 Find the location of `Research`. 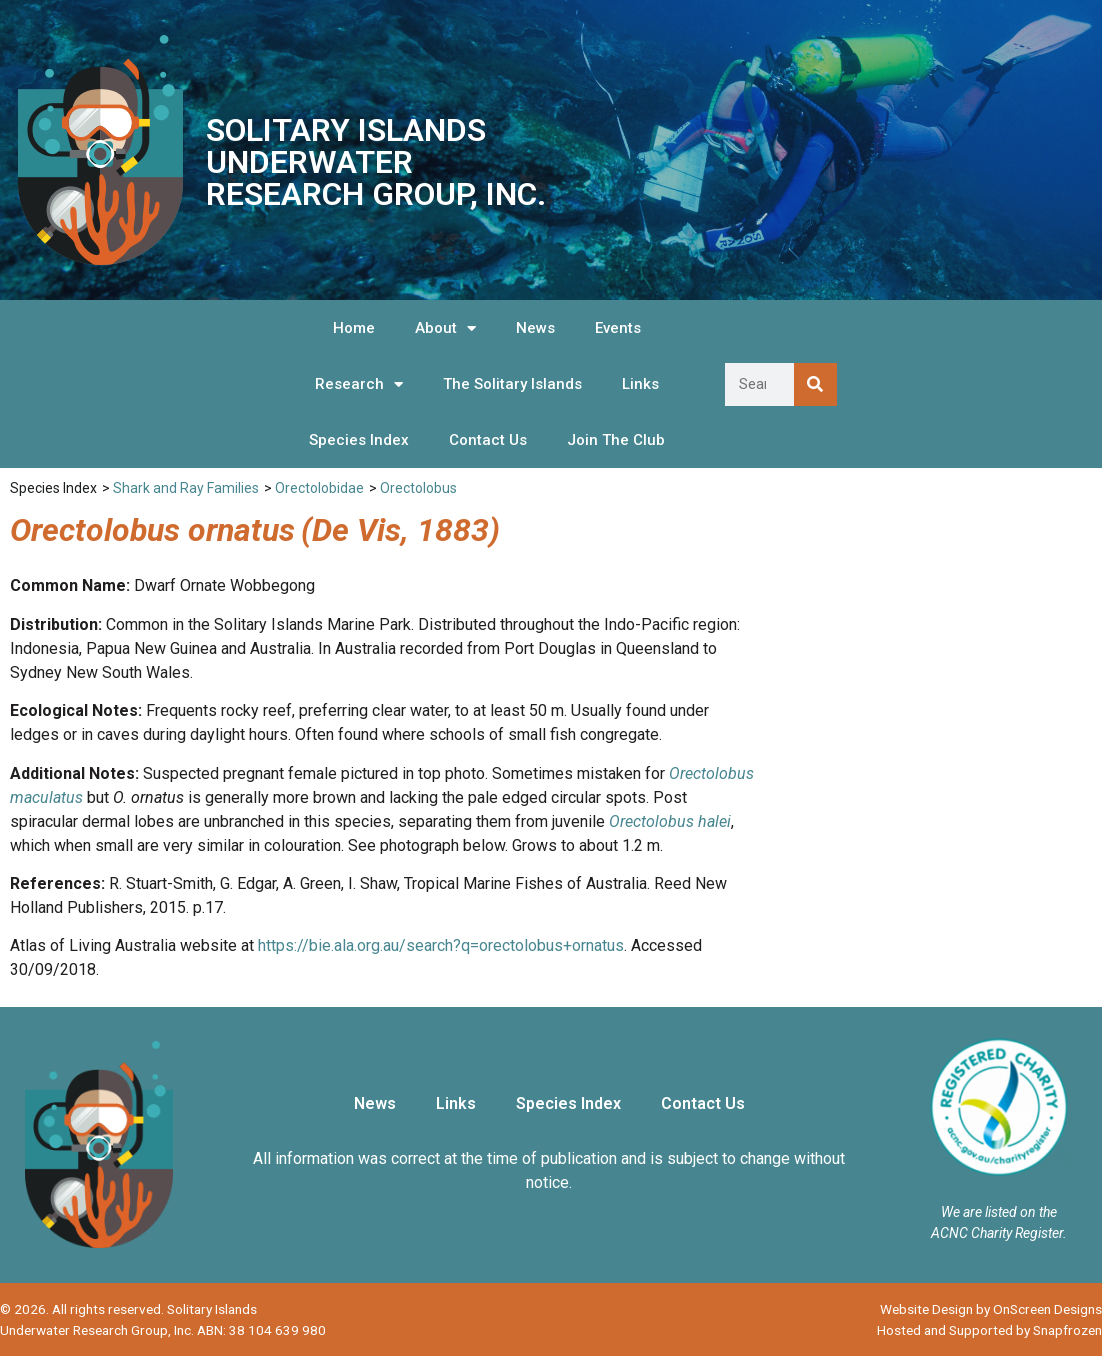

Research is located at coordinates (359, 384).